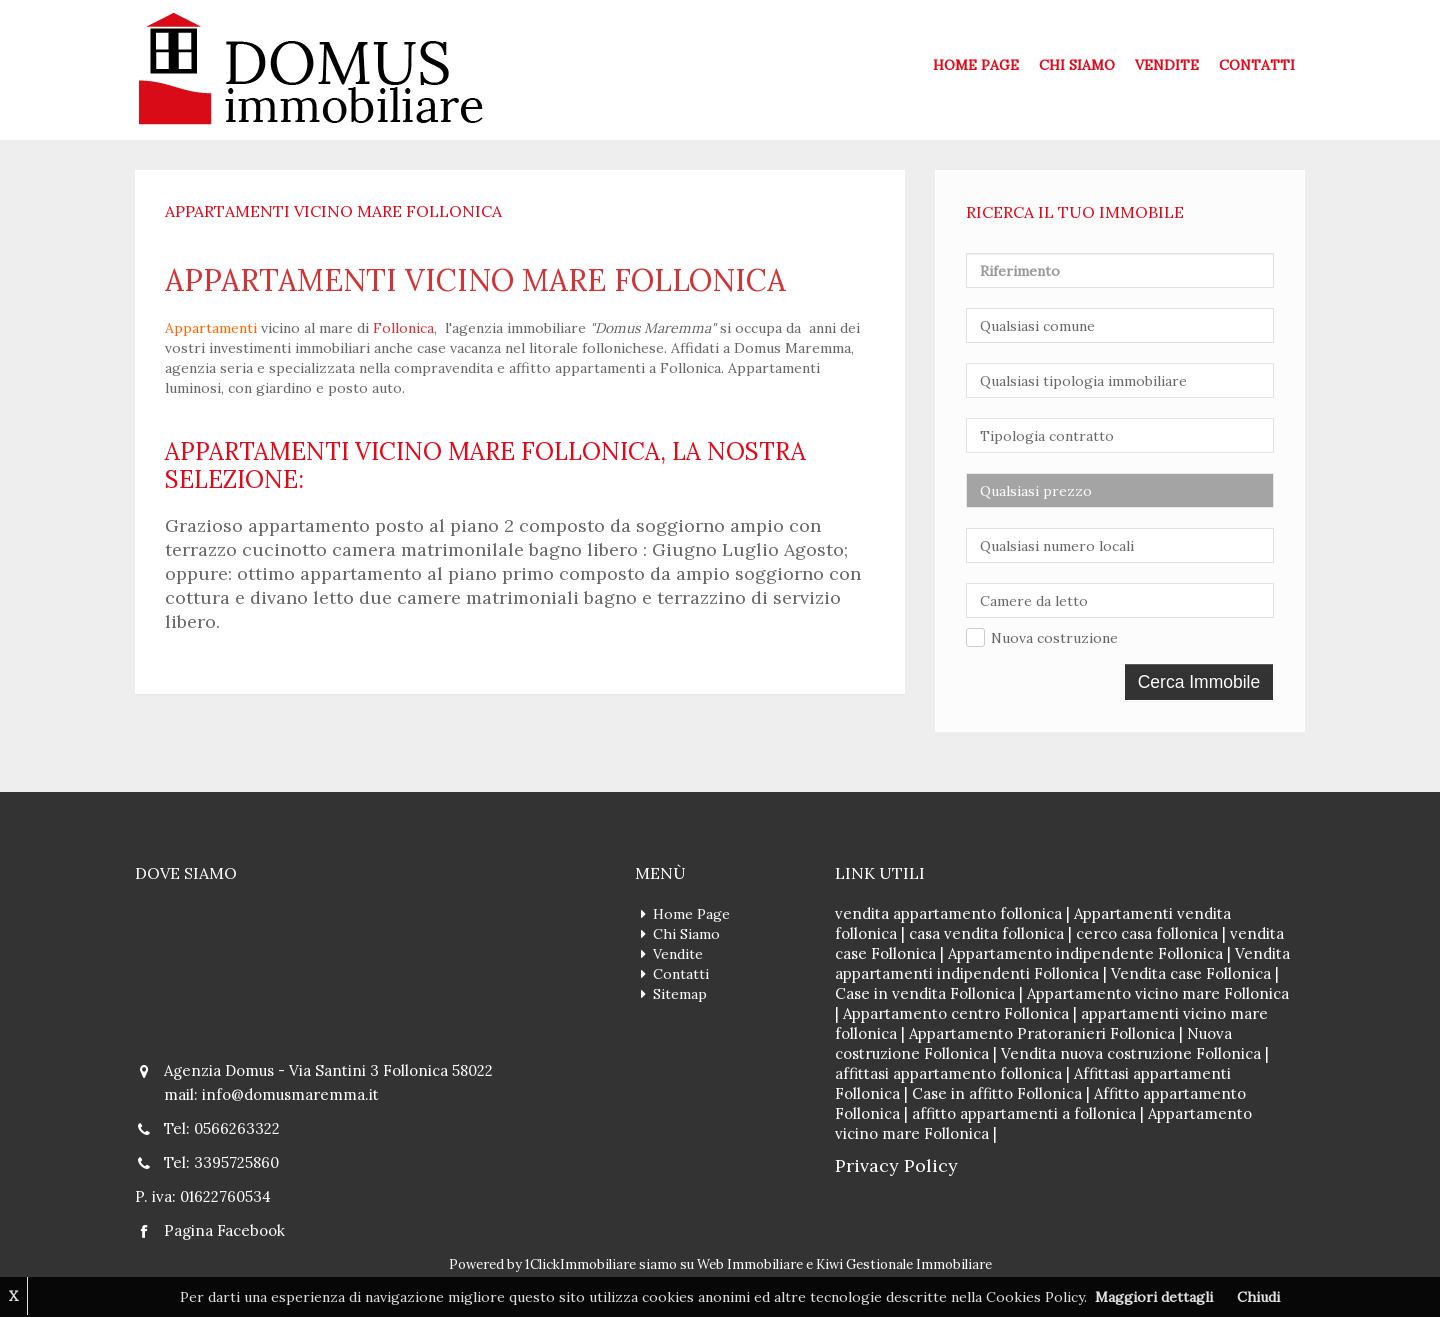 The width and height of the screenshot is (1440, 1317). I want to click on Home Page, so click(976, 65).